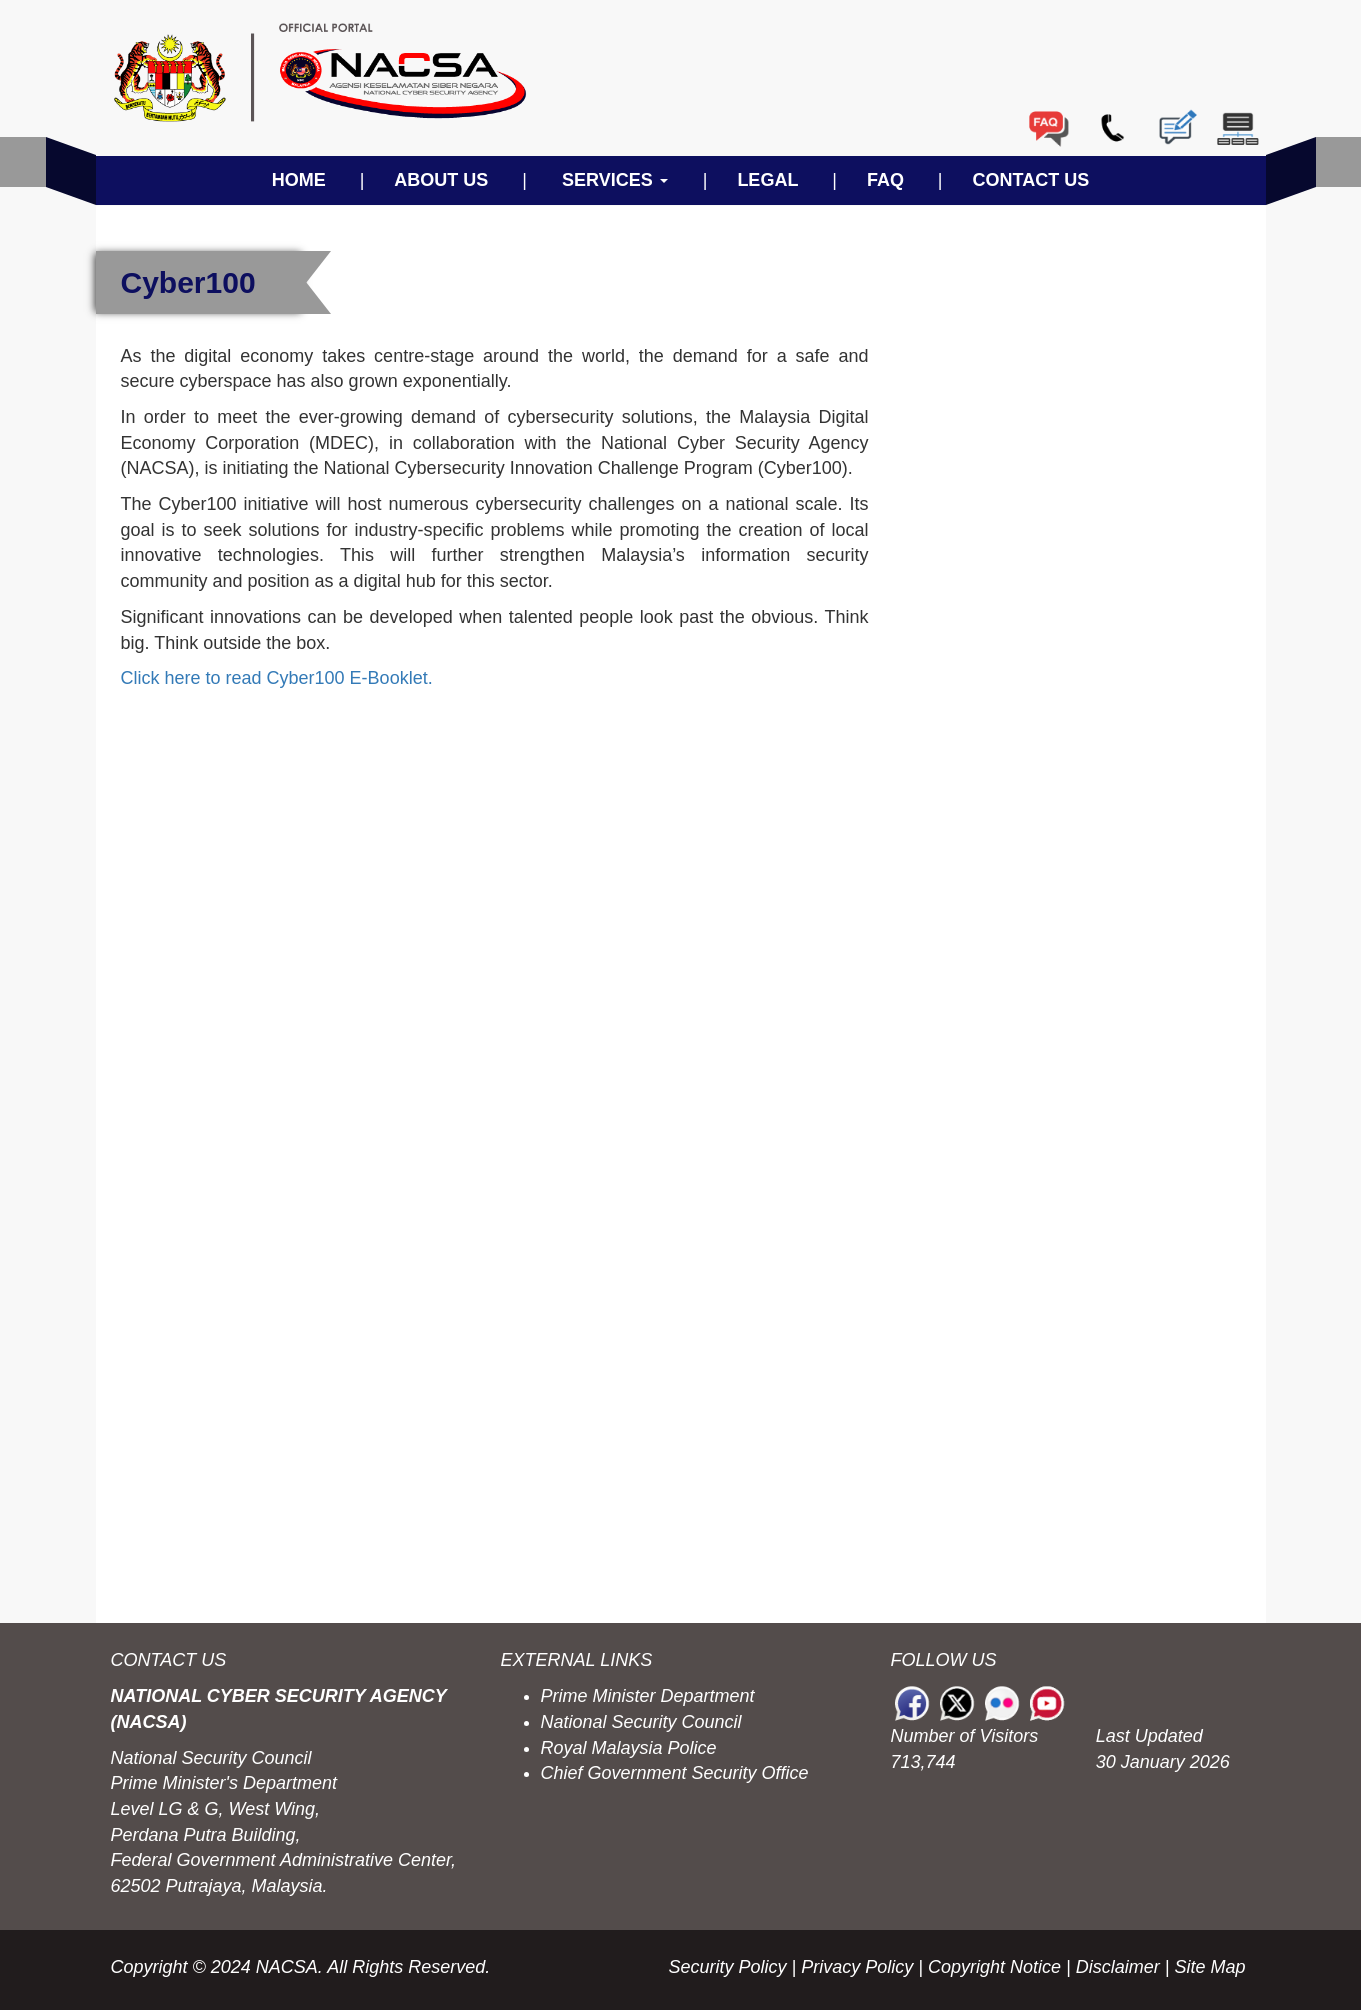  What do you see at coordinates (648, 1696) in the screenshot?
I see `Prime Minister Department` at bounding box center [648, 1696].